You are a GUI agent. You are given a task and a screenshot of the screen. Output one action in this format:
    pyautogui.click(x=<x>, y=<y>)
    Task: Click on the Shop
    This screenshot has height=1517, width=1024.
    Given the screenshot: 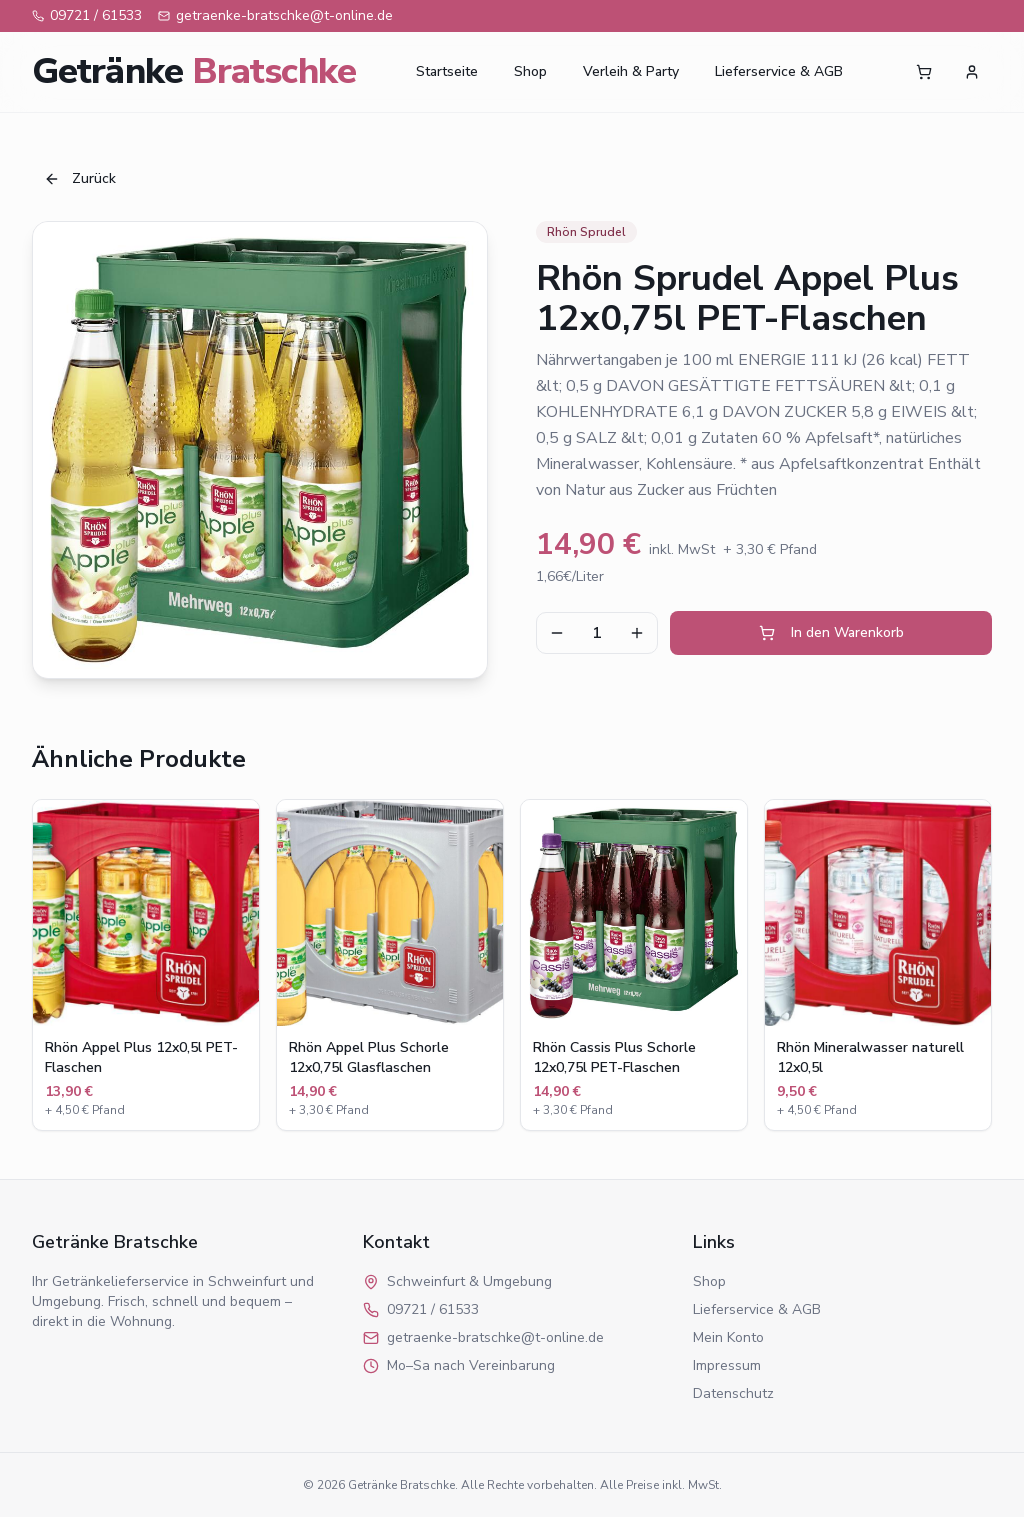 What is the action you would take?
    pyautogui.click(x=530, y=71)
    